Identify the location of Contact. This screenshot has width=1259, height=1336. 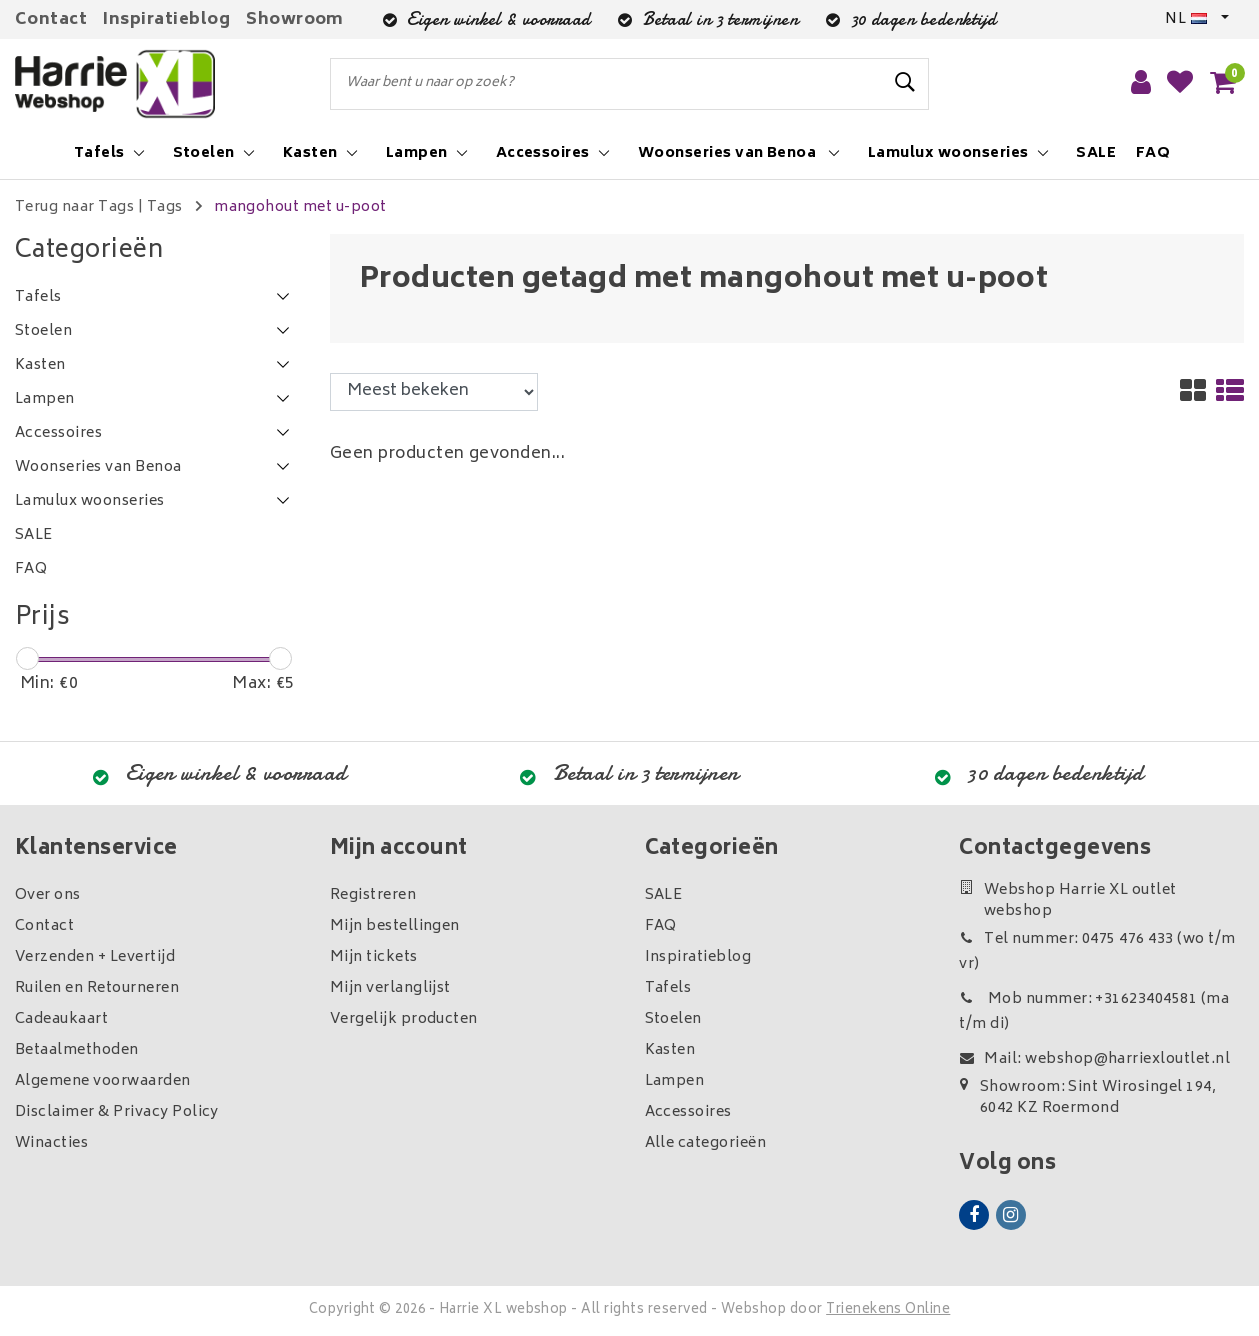
(51, 20).